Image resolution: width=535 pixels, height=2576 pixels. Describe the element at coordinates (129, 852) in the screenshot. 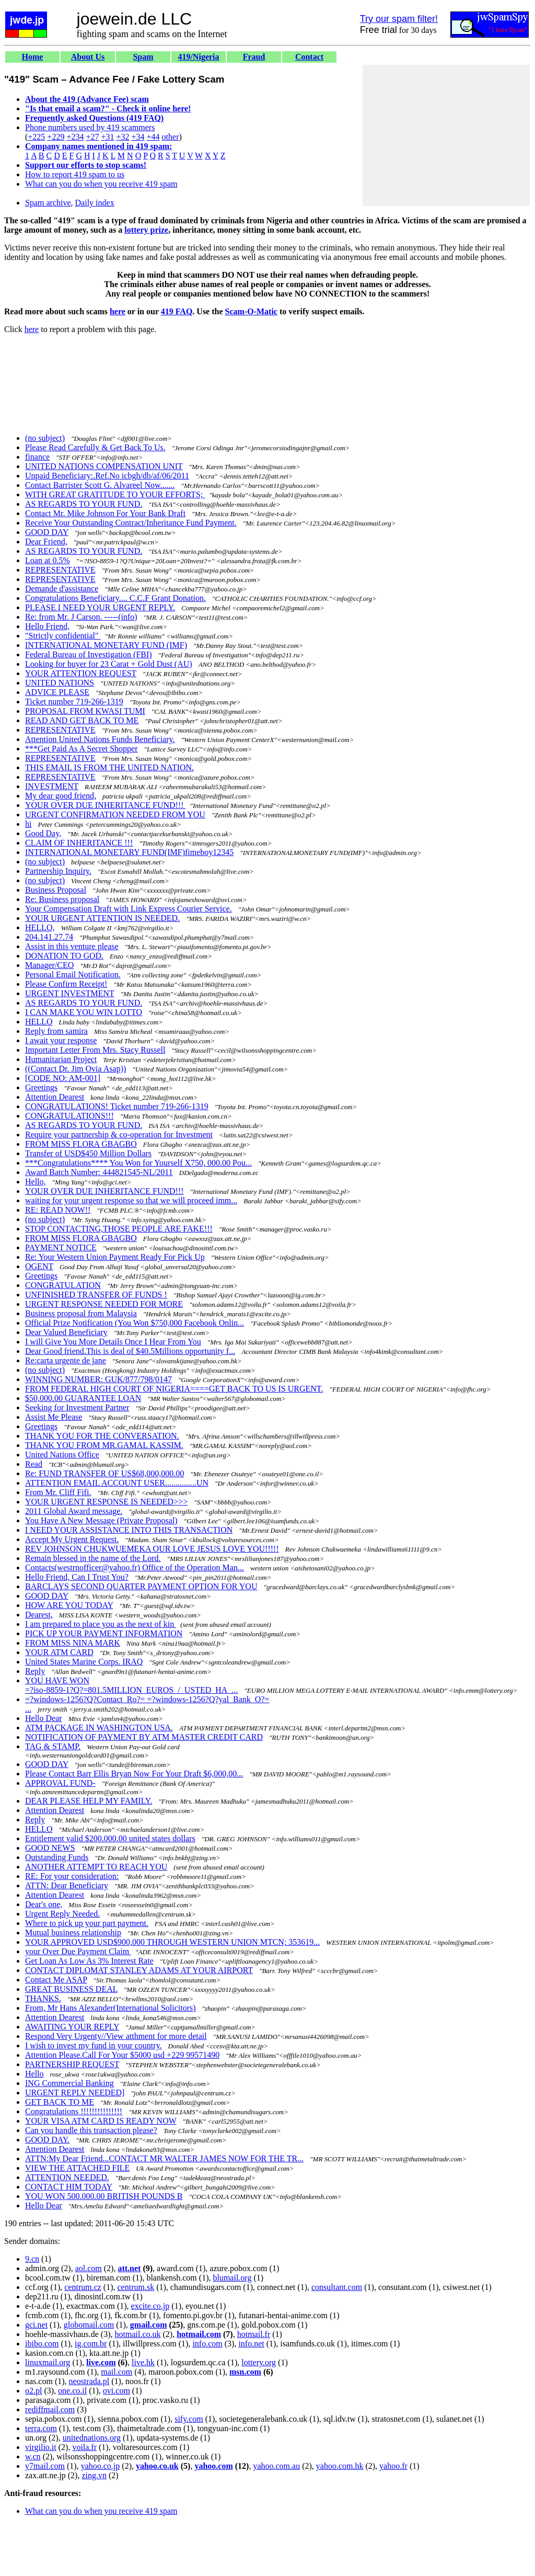

I see `INTERNATIONAL MONETARY FUND(IMF)fimeboy12345` at that location.